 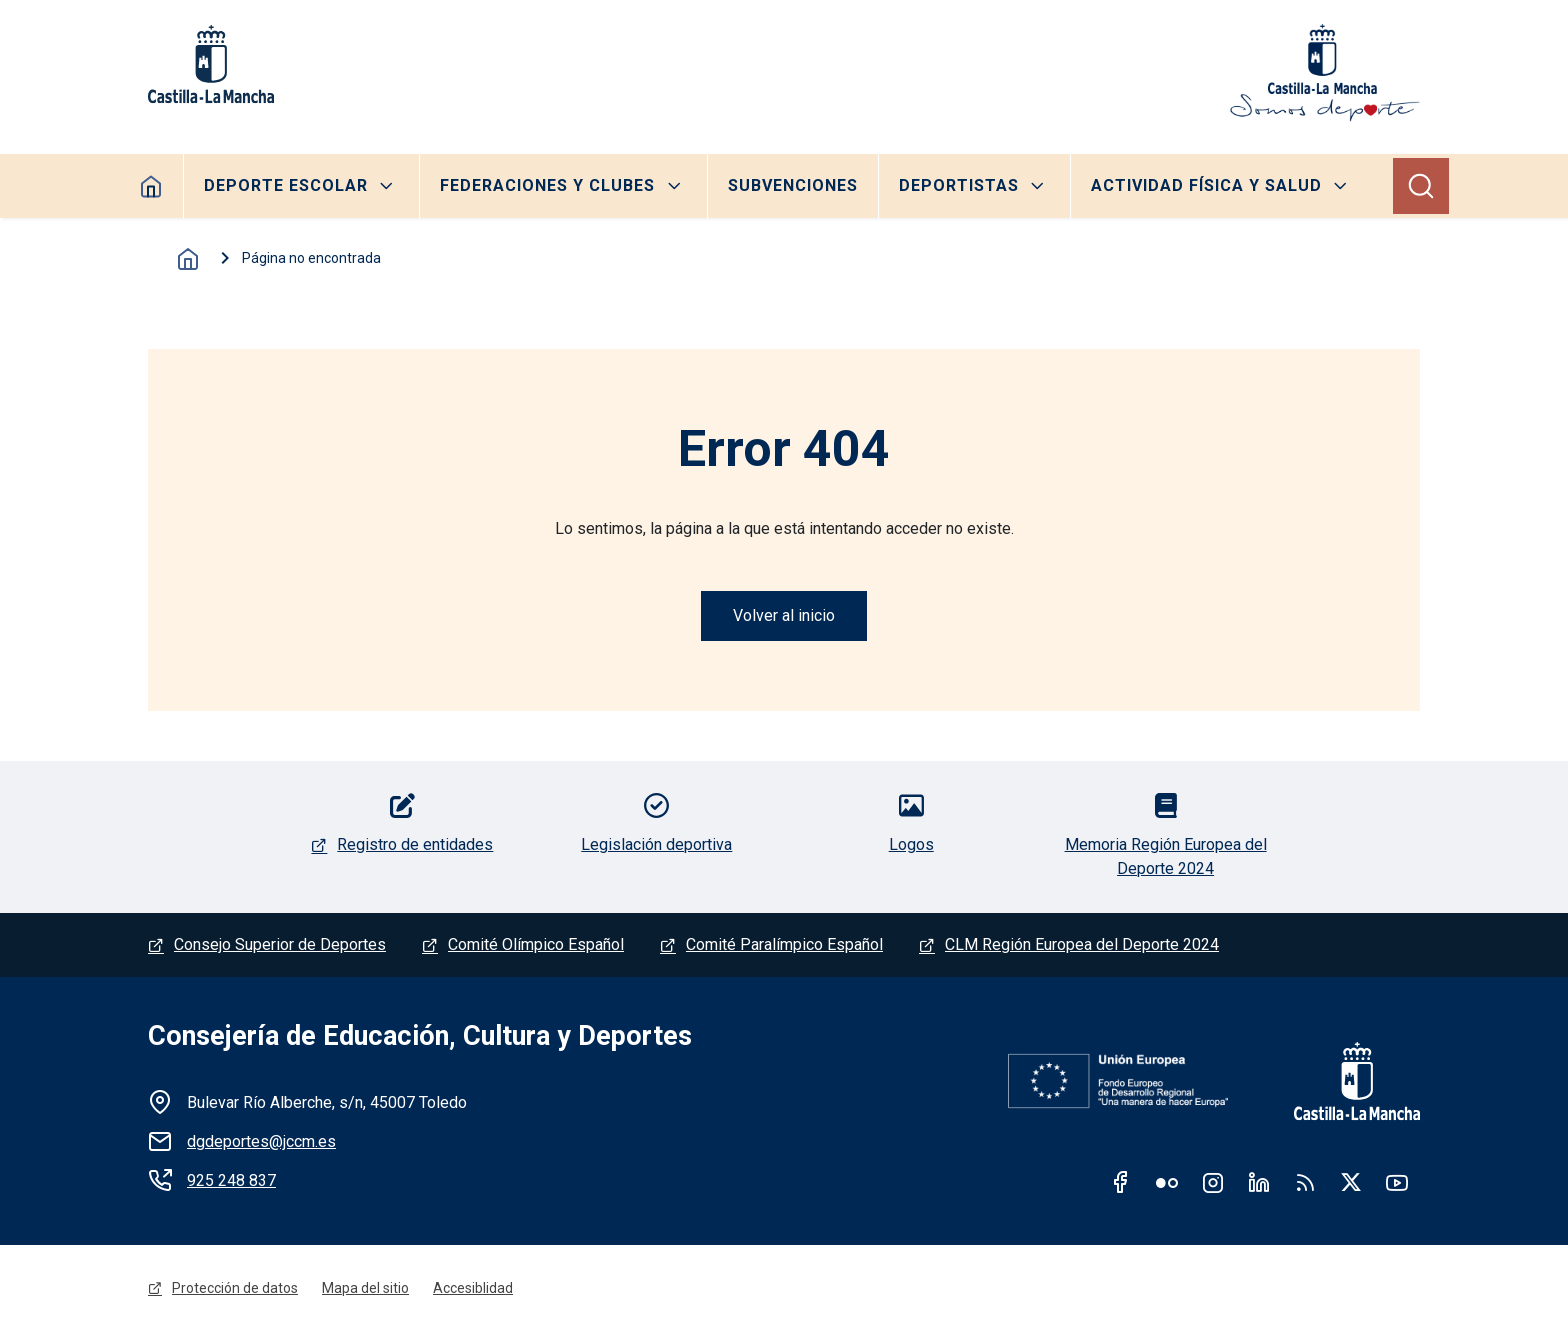 I want to click on Facebook, so click(x=1121, y=1182).